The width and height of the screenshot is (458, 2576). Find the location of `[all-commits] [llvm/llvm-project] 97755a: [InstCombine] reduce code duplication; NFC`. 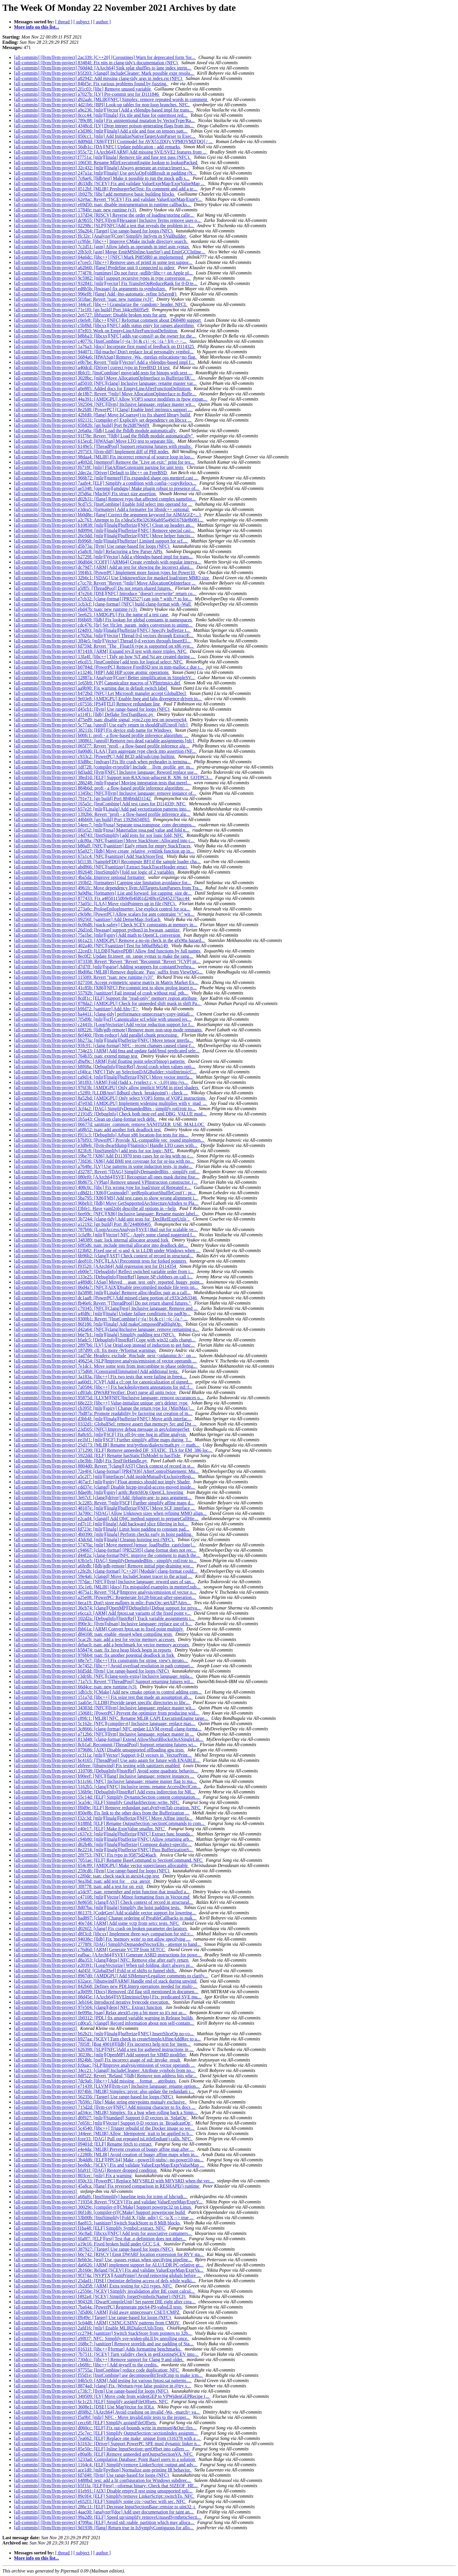

[all-commits] [llvm/llvm-project] 97755a: [InstCombine] reduce code duplication; NFC is located at coordinates (97, 2370).